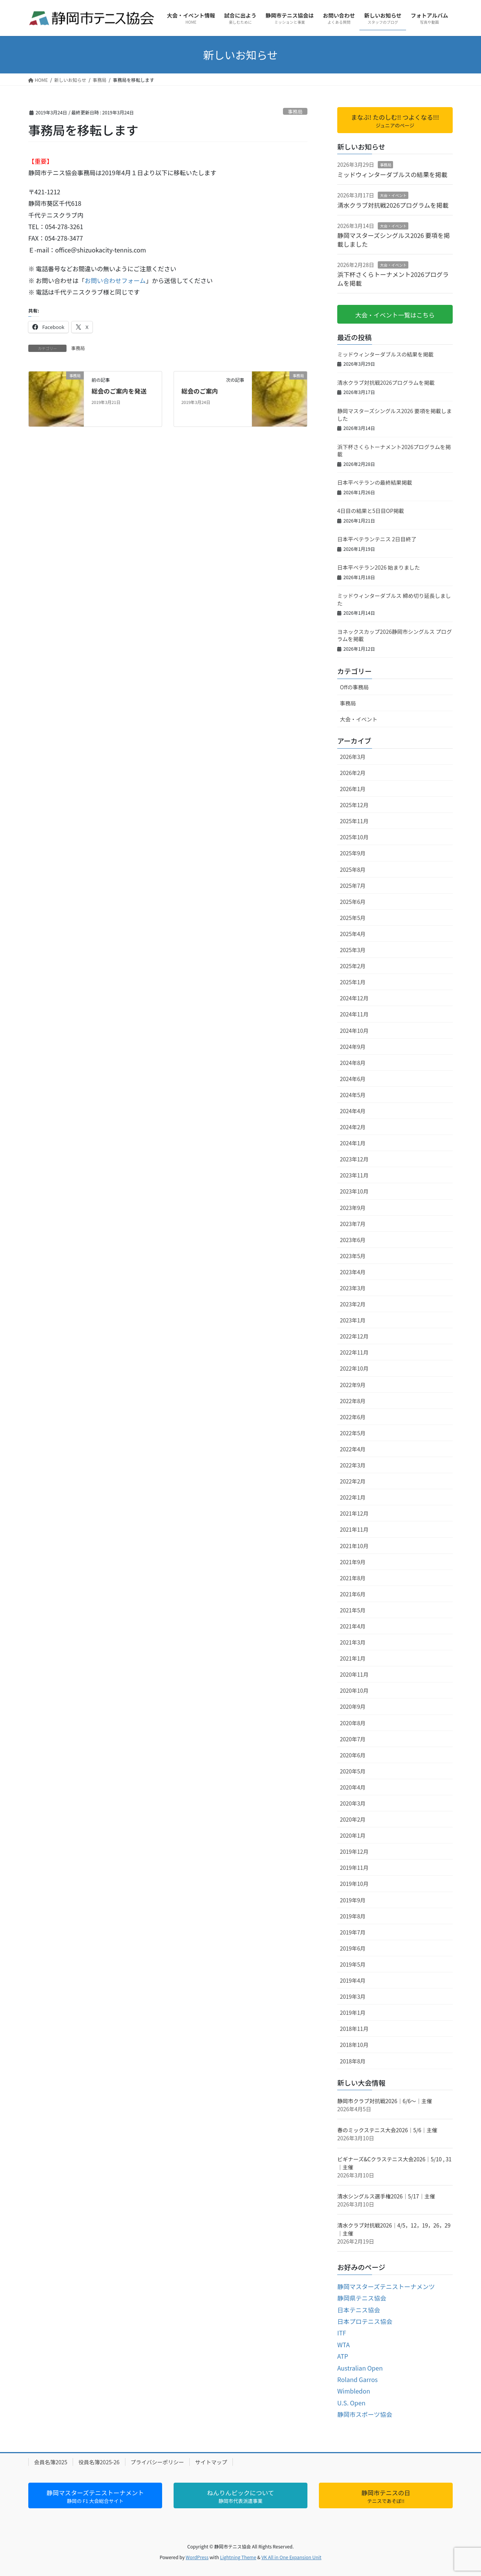 The width and height of the screenshot is (481, 2576). What do you see at coordinates (353, 1916) in the screenshot?
I see `2019年8月` at bounding box center [353, 1916].